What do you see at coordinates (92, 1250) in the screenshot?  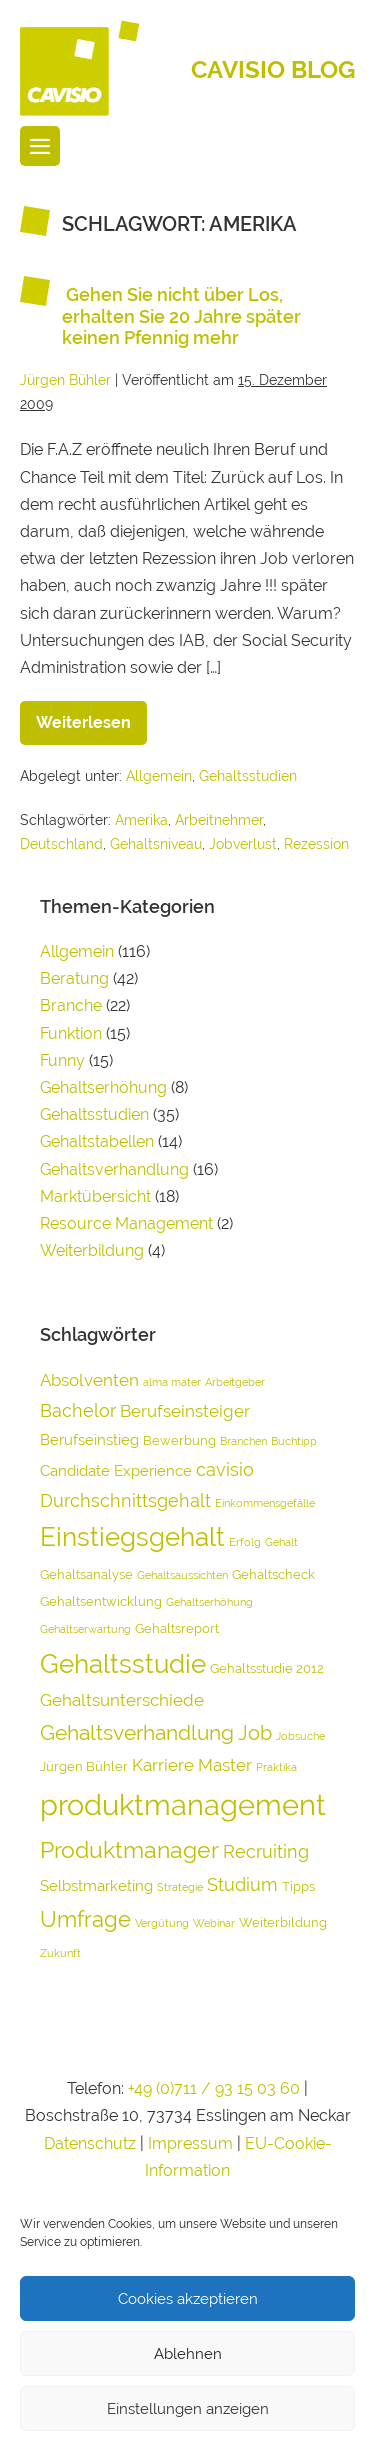 I see `Weiterbildung` at bounding box center [92, 1250].